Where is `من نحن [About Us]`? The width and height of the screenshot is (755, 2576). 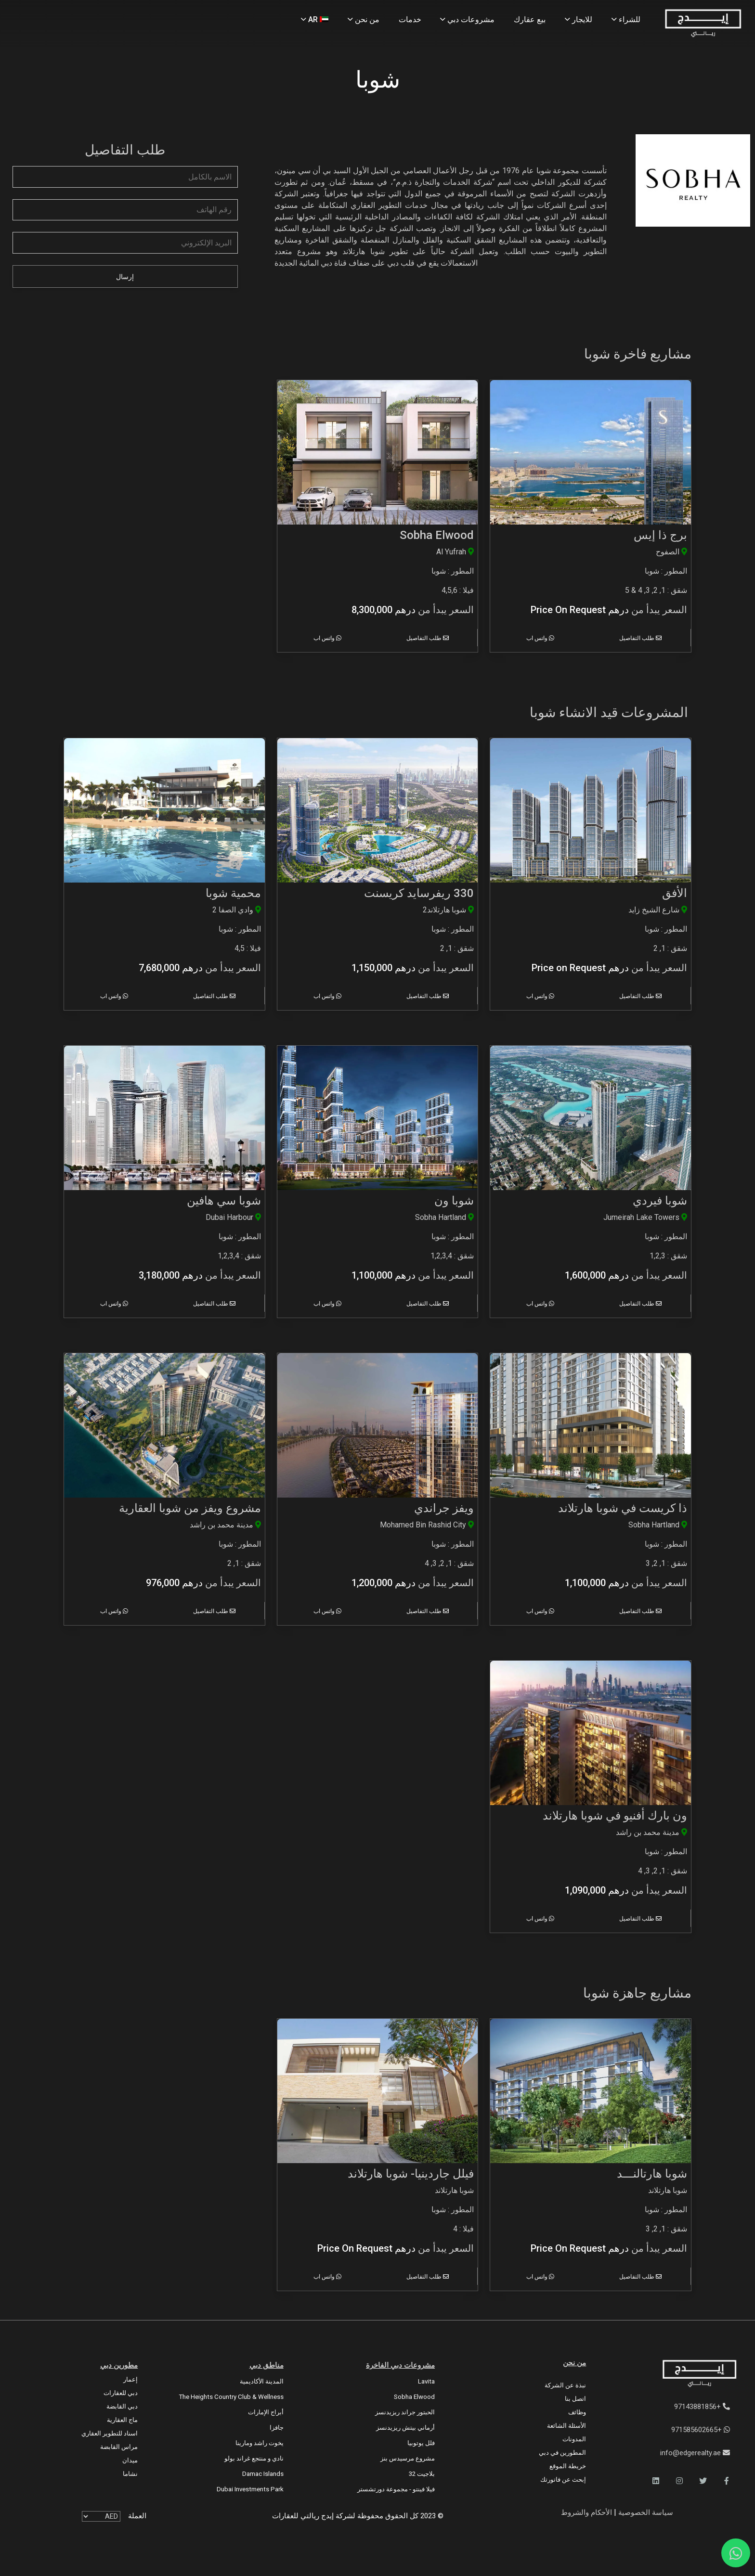
من نحن [About Us] is located at coordinates (363, 19).